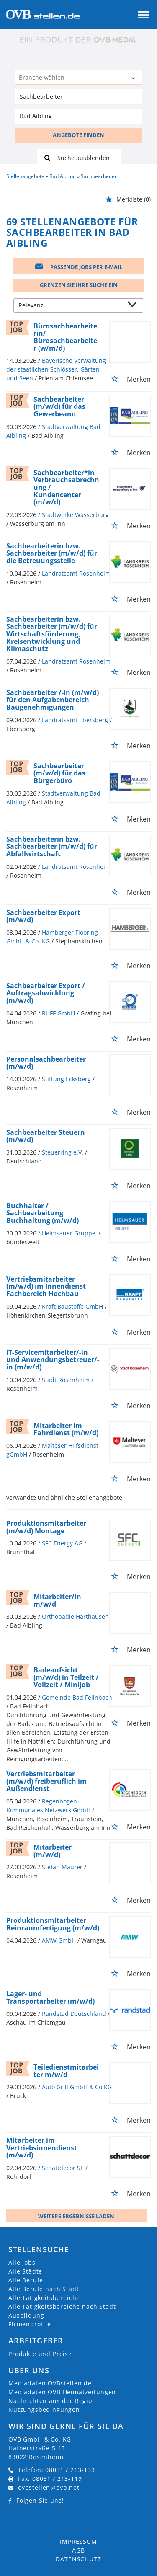 The image size is (157, 2576). What do you see at coordinates (79, 285) in the screenshot?
I see `Grenzen Sie Ihre Suche ein` at bounding box center [79, 285].